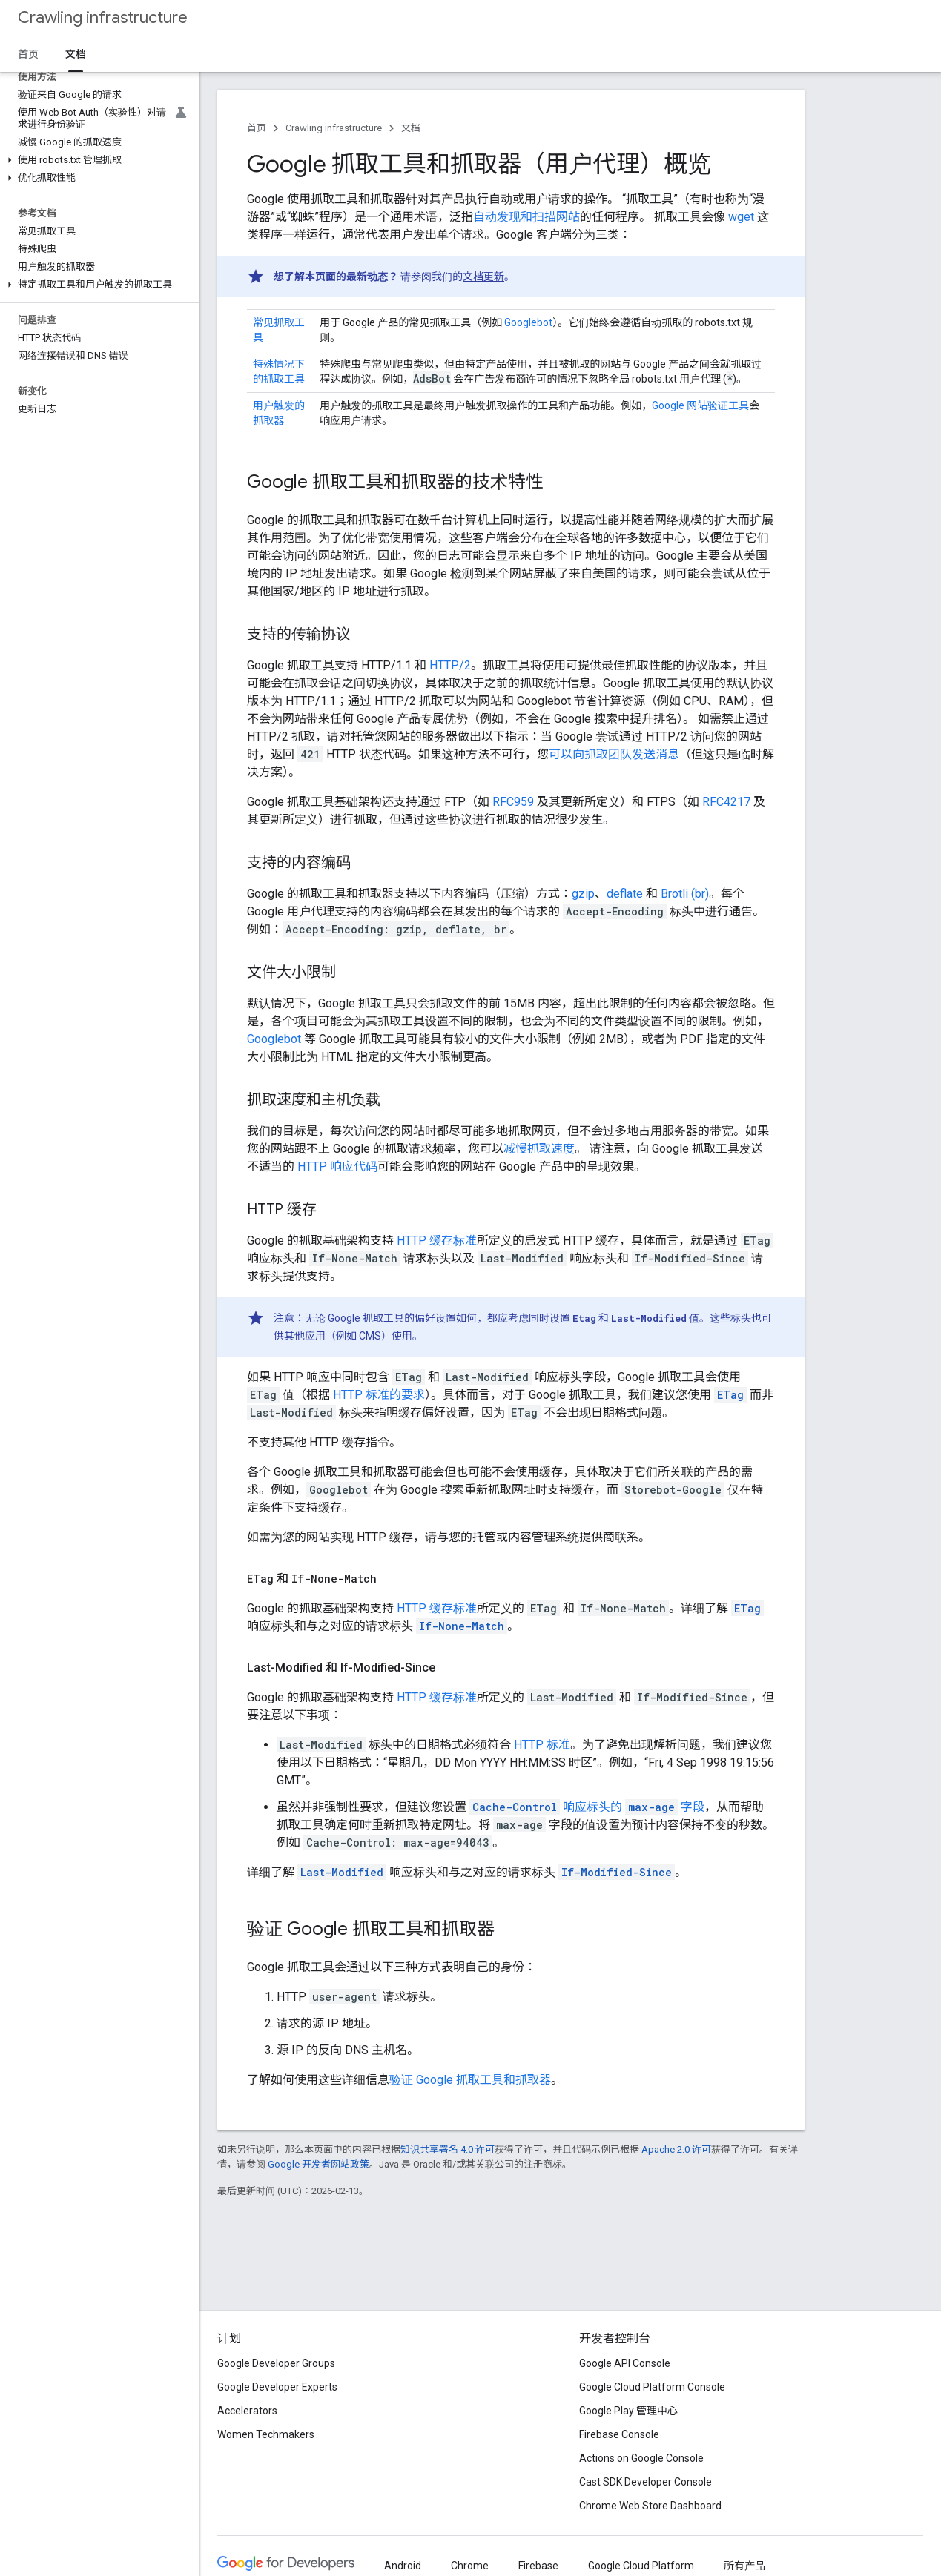 The image size is (941, 2576). What do you see at coordinates (447, 2149) in the screenshot?
I see `知识共享署名 4.0 许可` at bounding box center [447, 2149].